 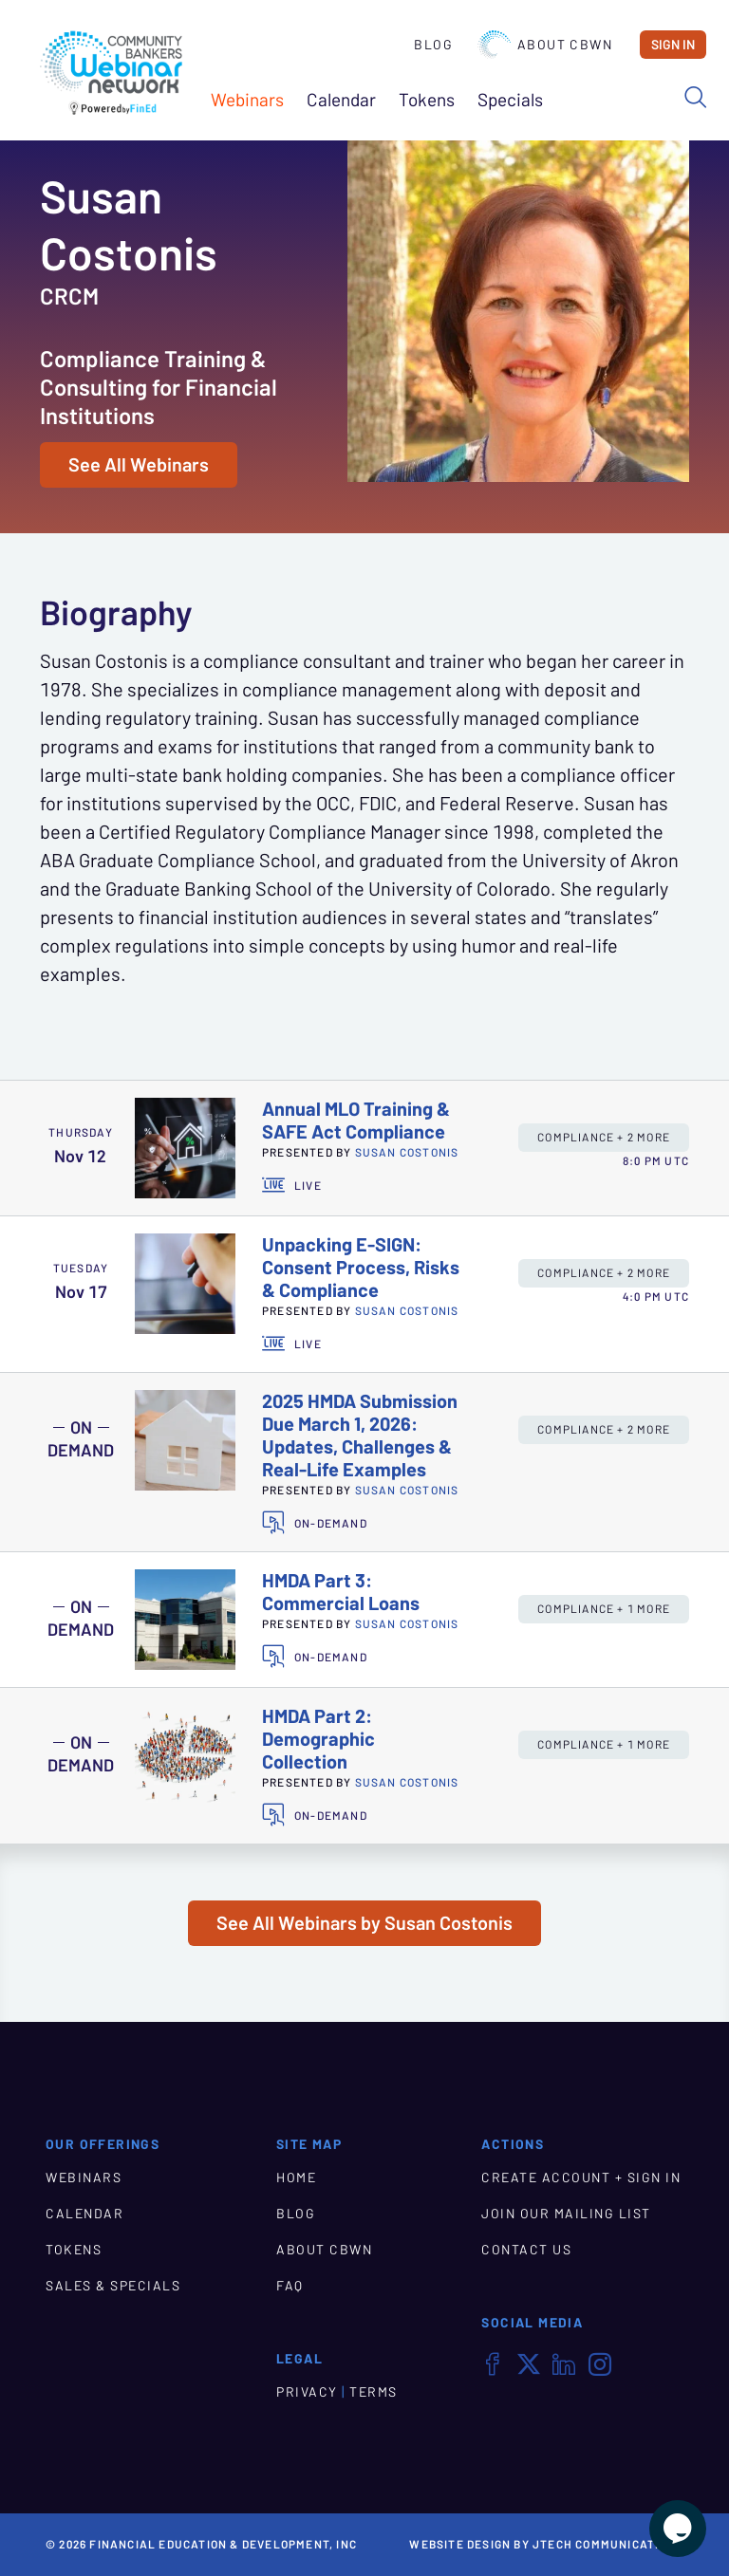 I want to click on Sign In, so click(x=673, y=44).